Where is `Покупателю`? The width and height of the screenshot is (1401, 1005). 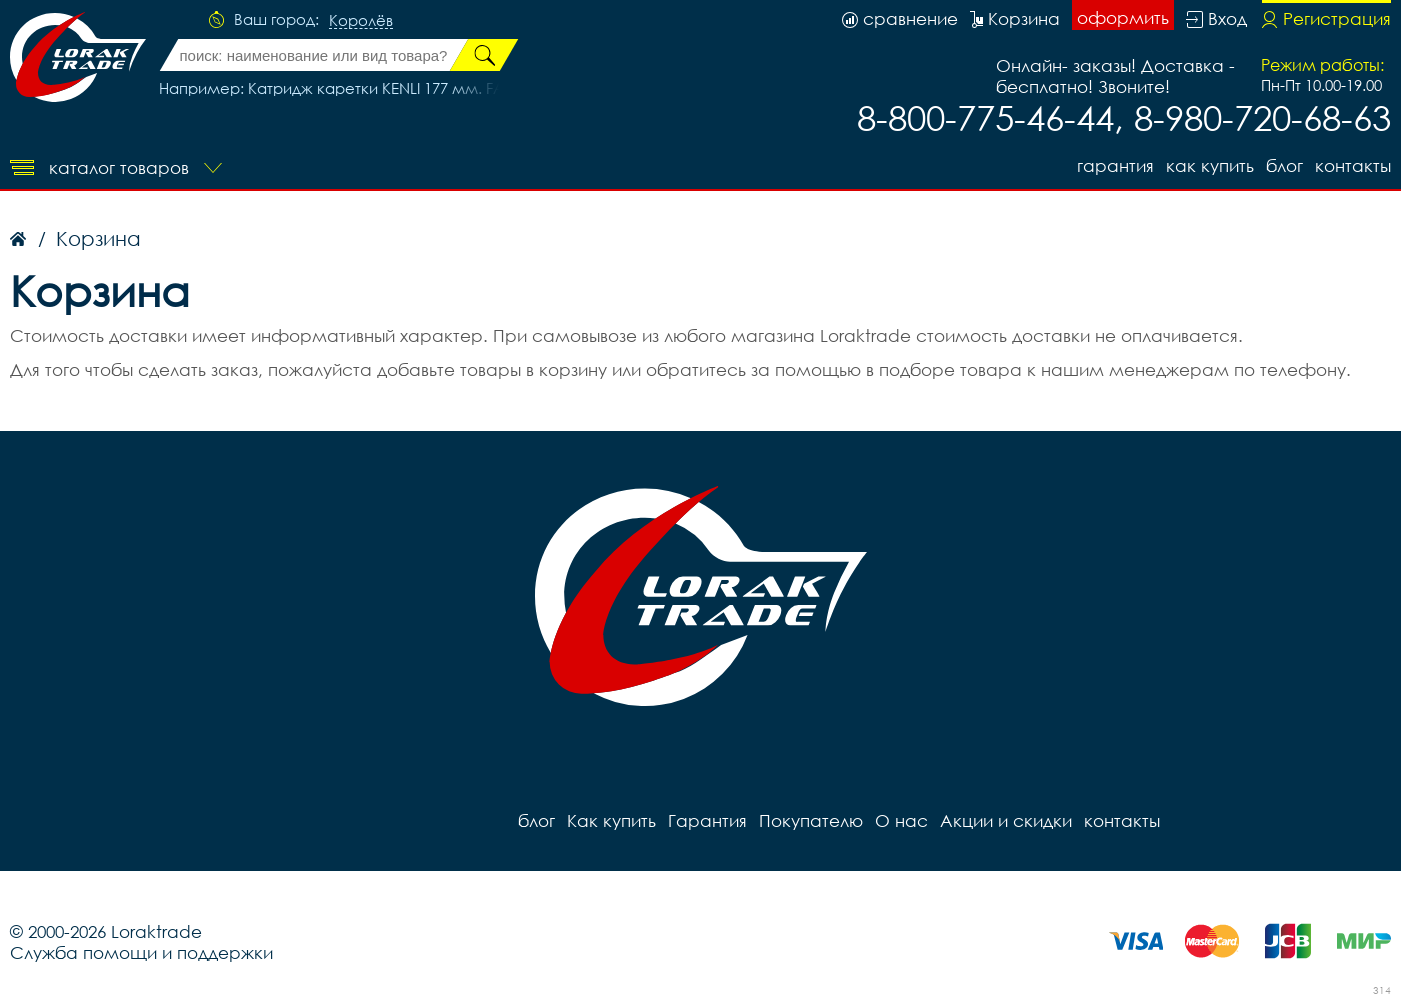
Покупателю is located at coordinates (811, 820).